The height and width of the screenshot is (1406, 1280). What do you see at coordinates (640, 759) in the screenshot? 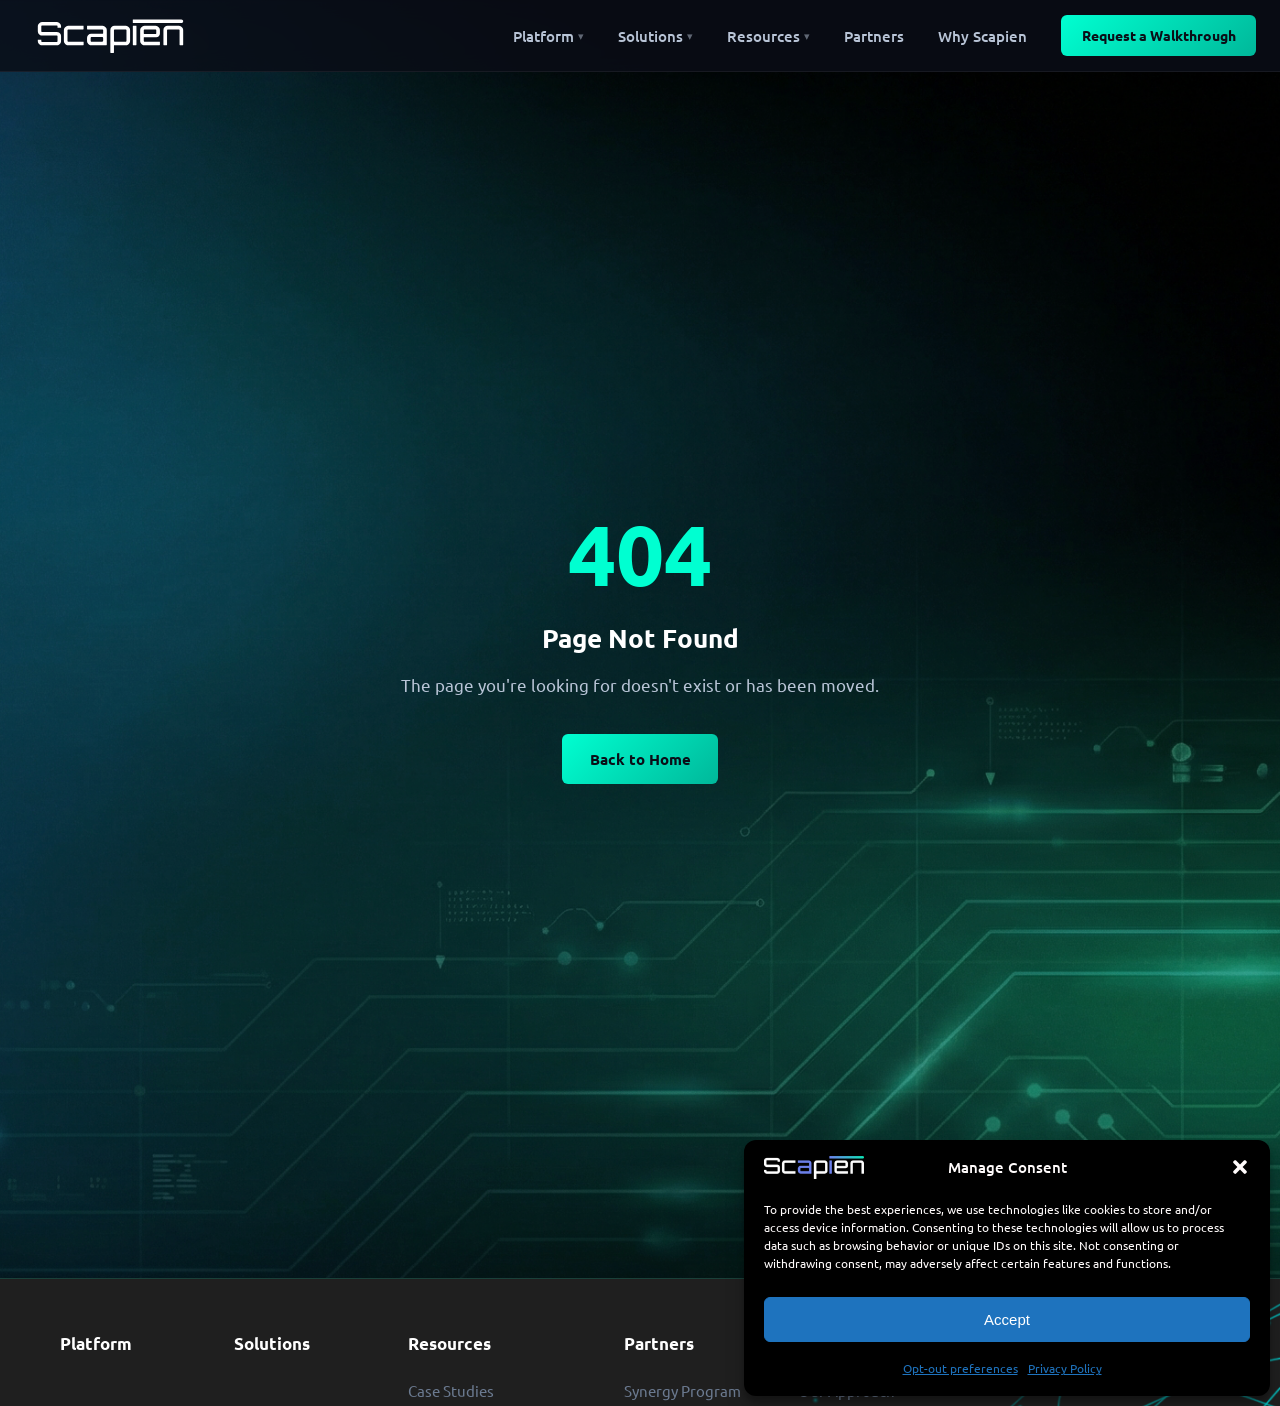
I see `Back to Home` at bounding box center [640, 759].